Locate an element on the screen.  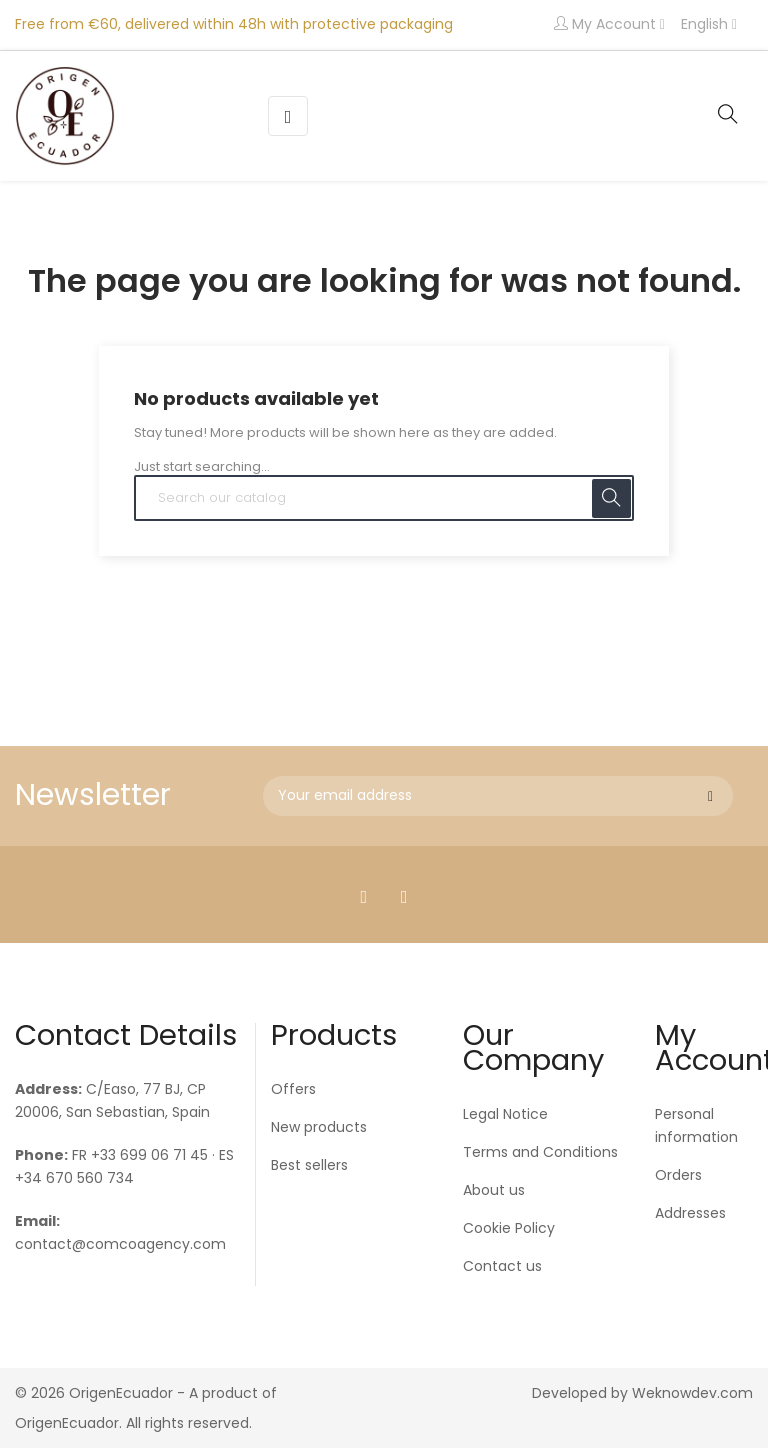
[Language dropdown] is located at coordinates (709, 25).